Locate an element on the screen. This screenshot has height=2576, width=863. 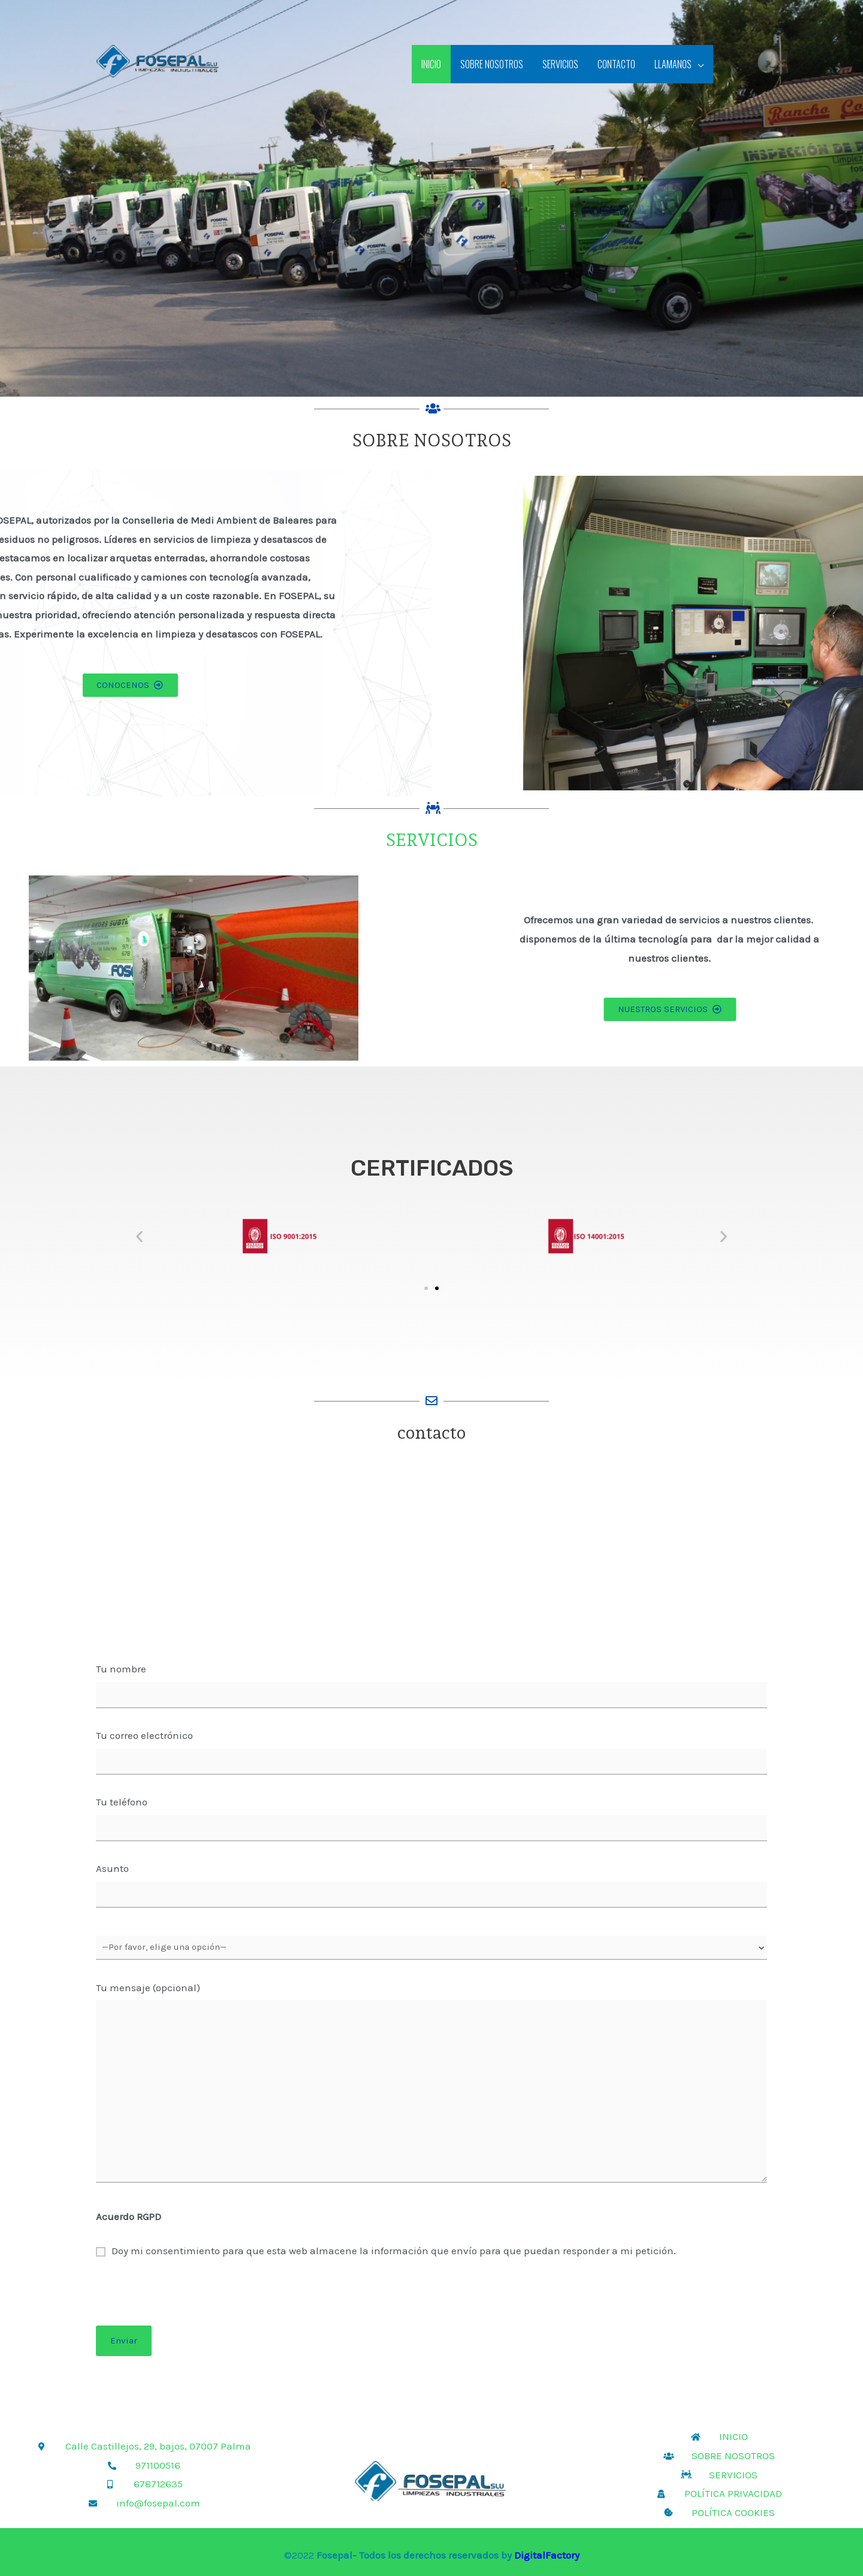
INICIO is located at coordinates (431, 64).